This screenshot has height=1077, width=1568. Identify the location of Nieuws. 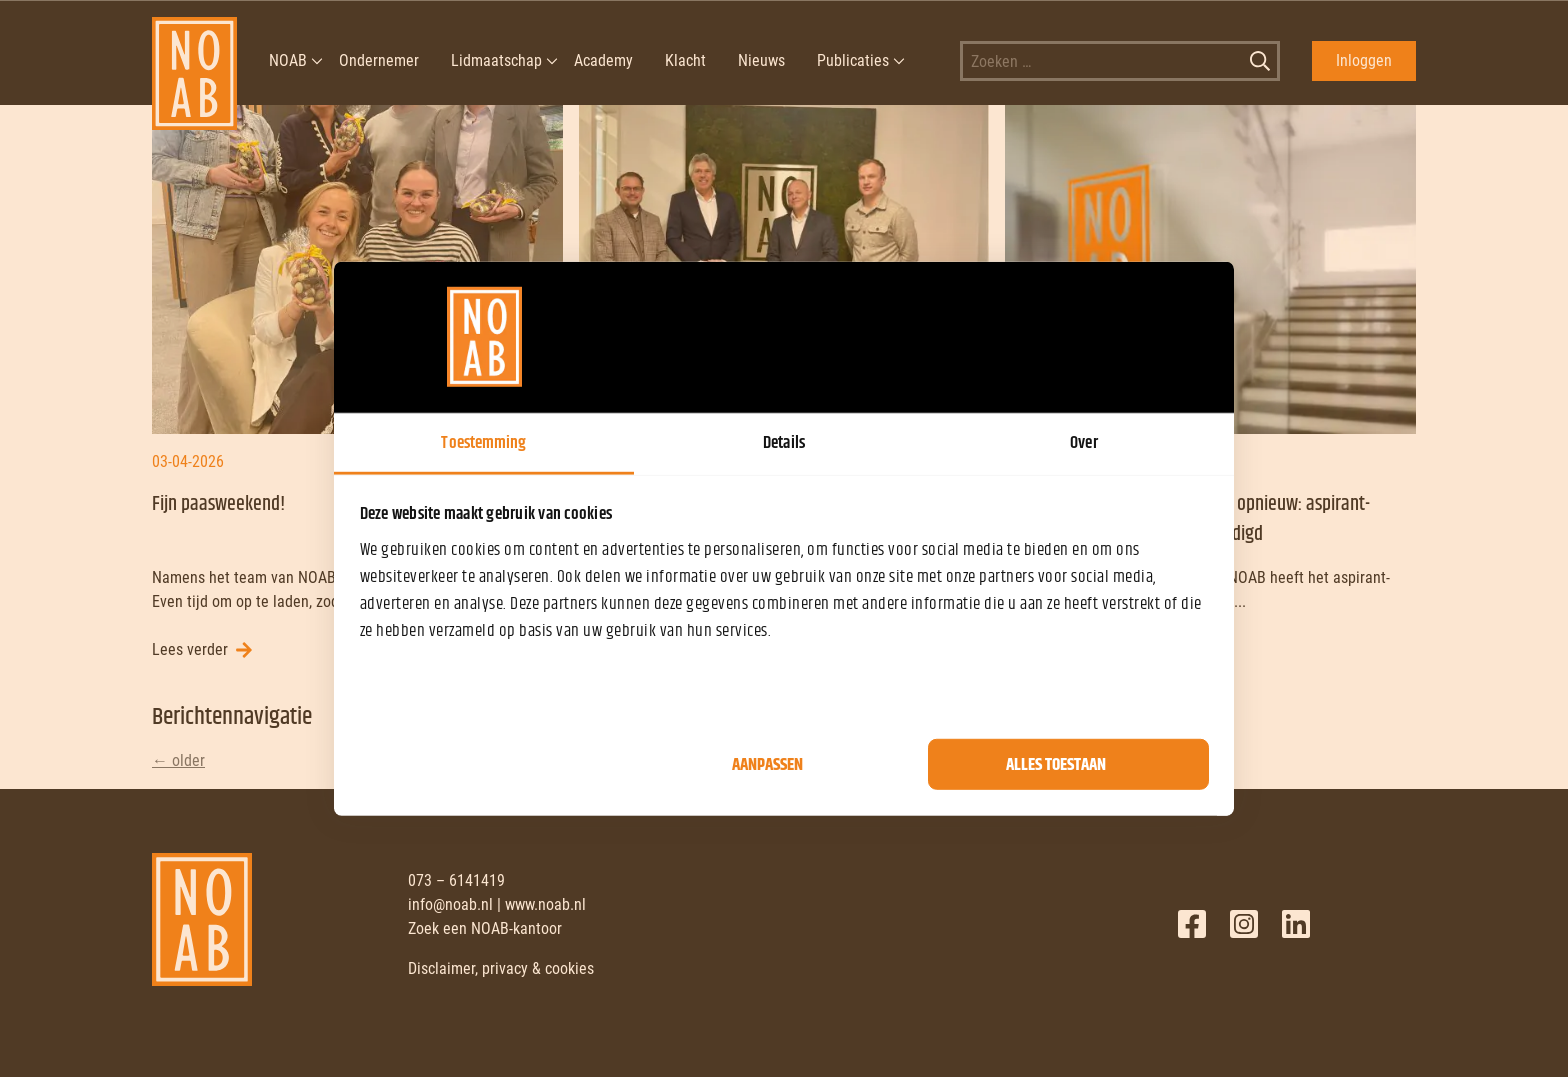
(761, 60).